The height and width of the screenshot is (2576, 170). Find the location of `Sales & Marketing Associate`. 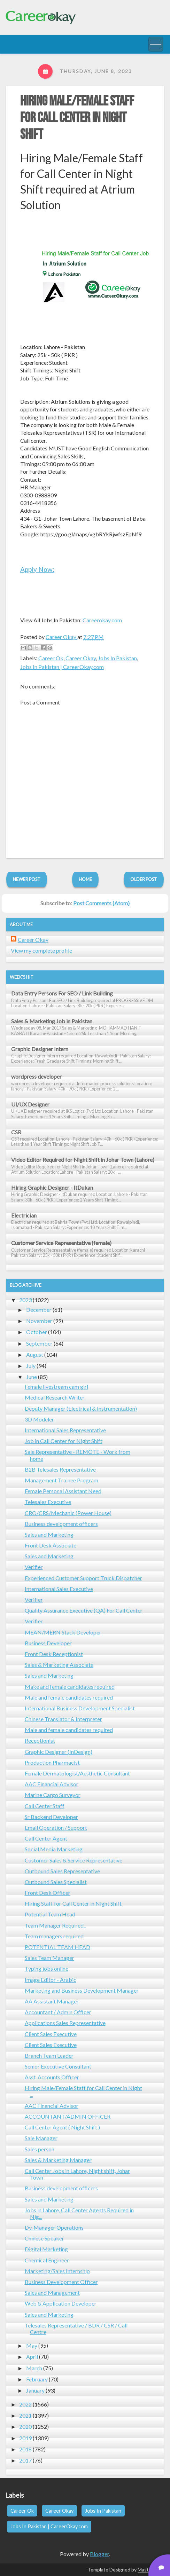

Sales & Marketing Associate is located at coordinates (59, 1664).